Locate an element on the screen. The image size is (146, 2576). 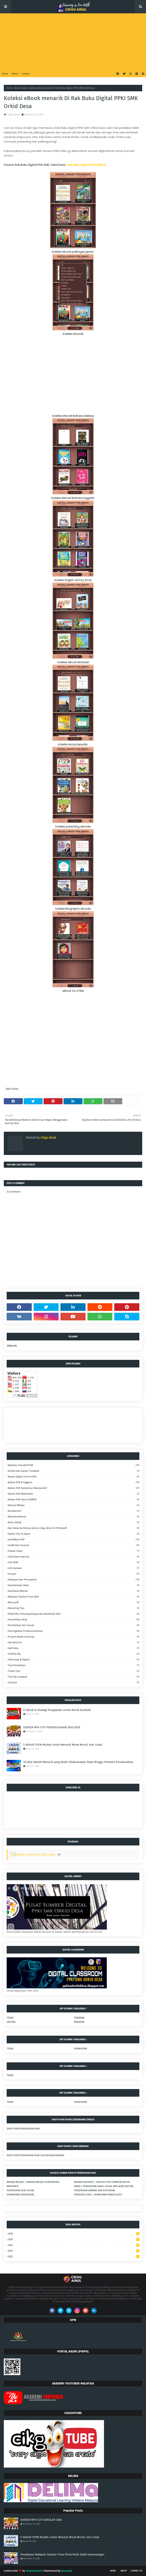
Self-help is located at coordinates (73, 1648).